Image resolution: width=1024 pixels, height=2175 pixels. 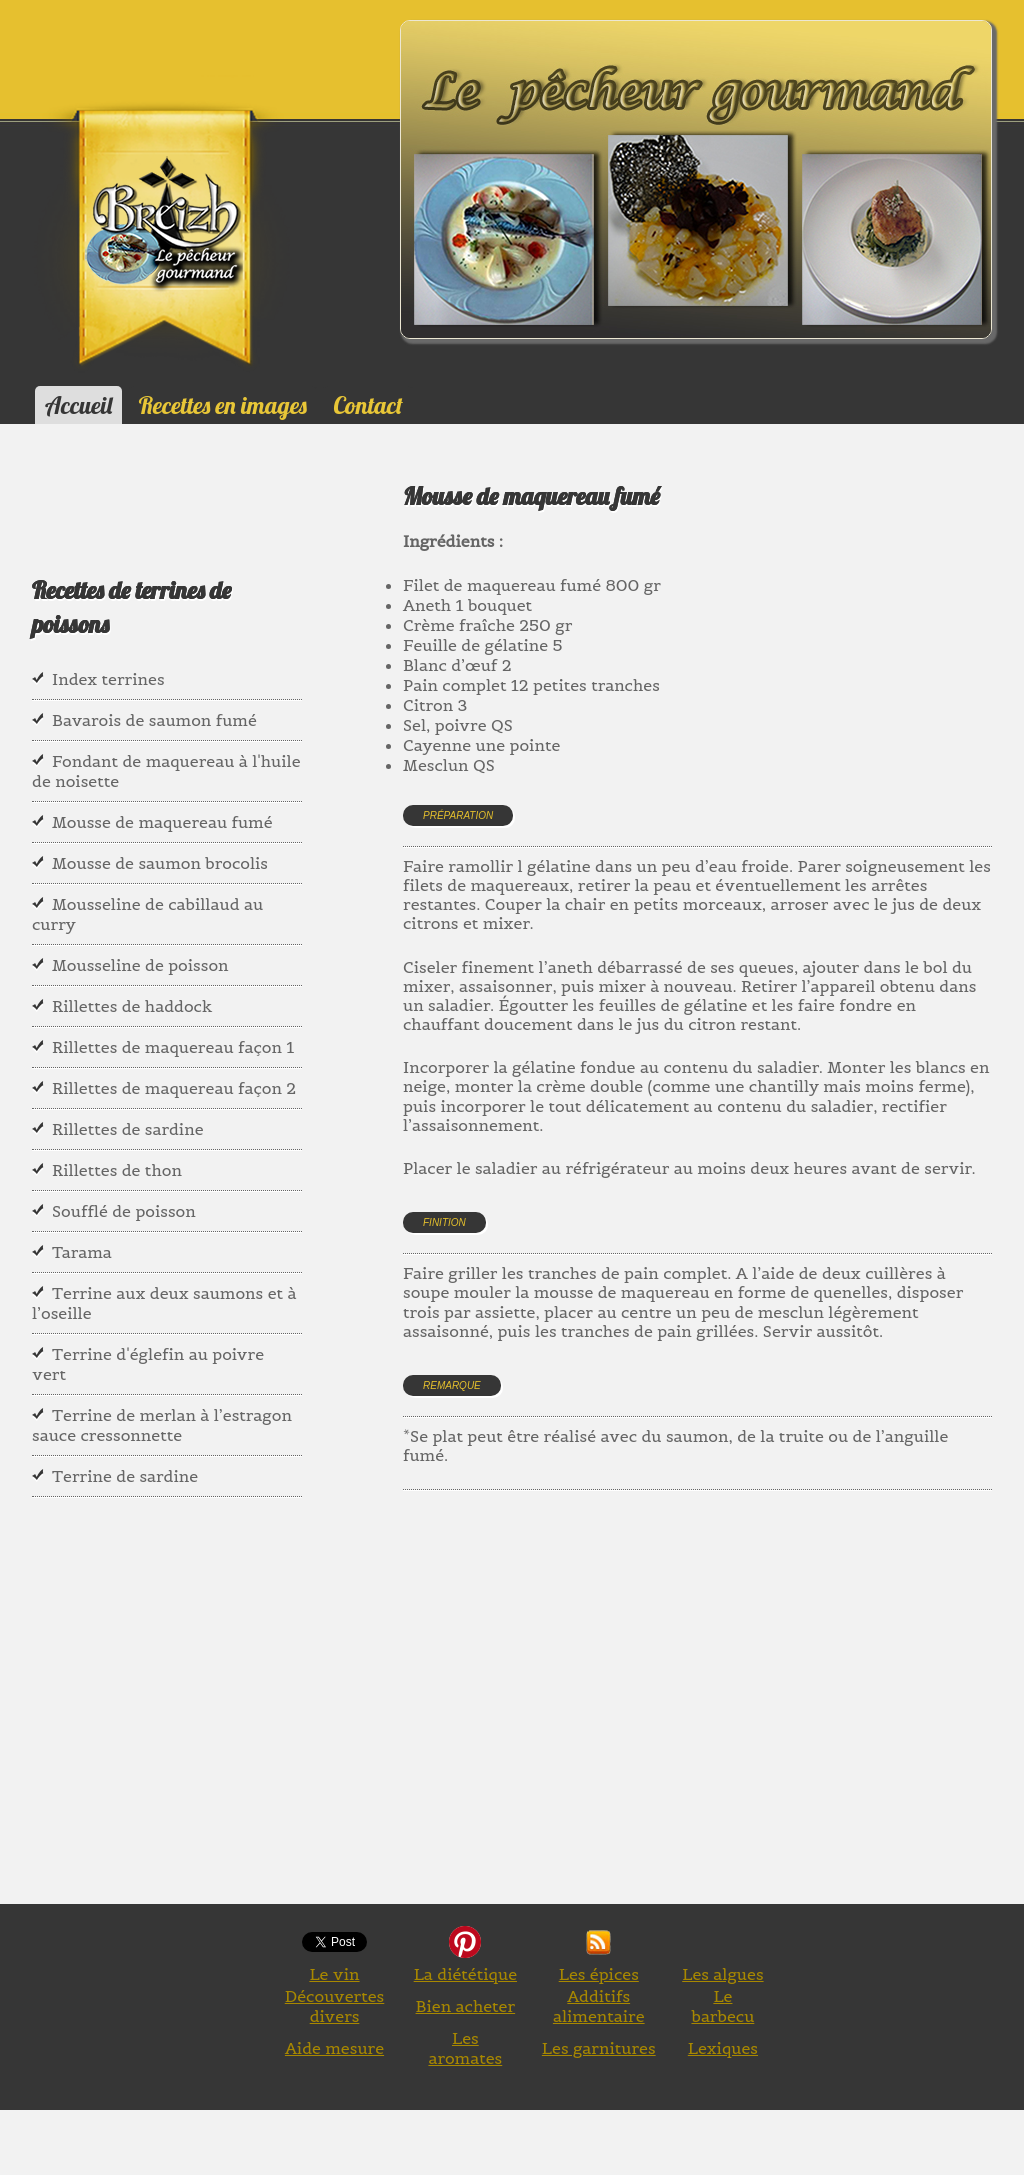 I want to click on Finition, so click(x=444, y=1222).